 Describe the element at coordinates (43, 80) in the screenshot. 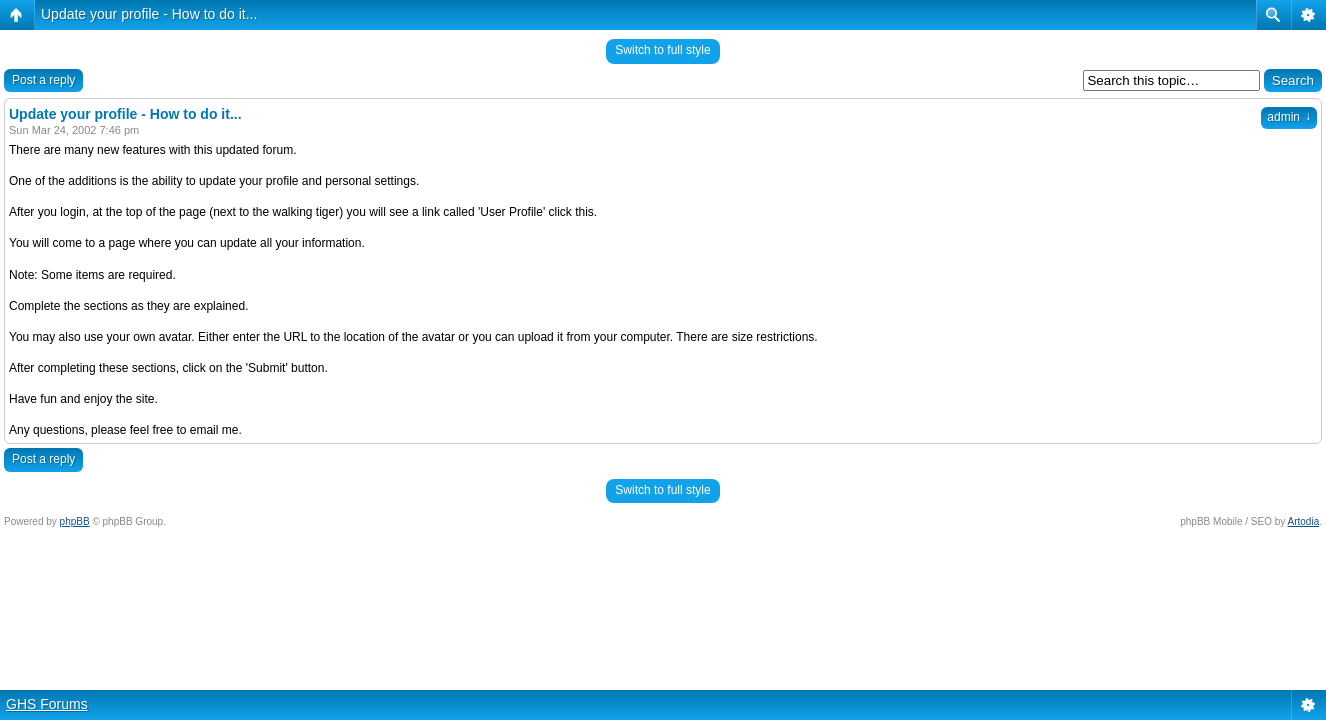

I see `Post a reply` at that location.